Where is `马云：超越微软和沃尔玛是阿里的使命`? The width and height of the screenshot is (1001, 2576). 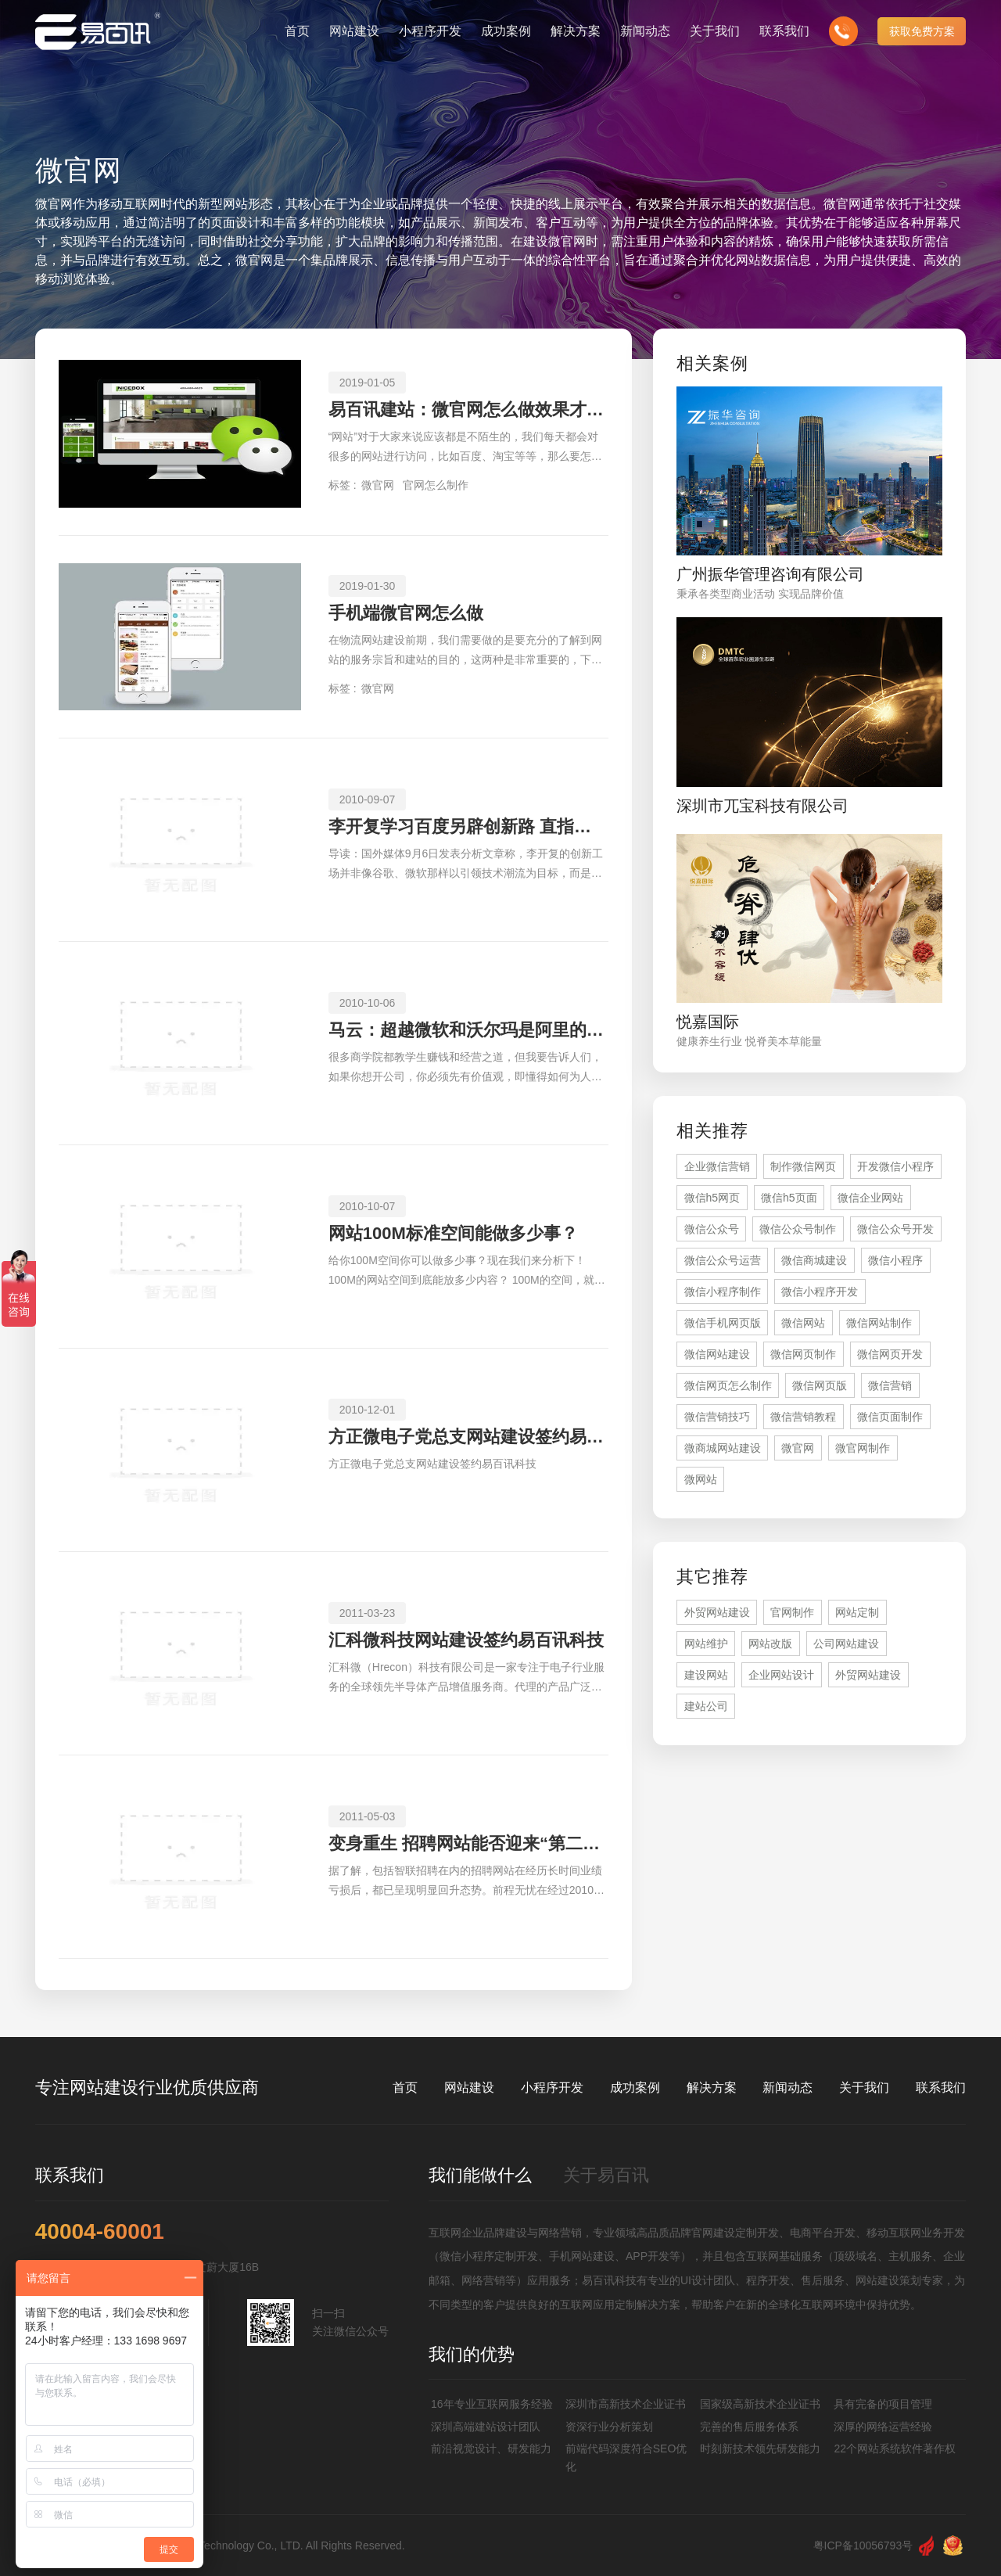 马云：超越微软和沃尔玛是阿里的使命 is located at coordinates (468, 1030).